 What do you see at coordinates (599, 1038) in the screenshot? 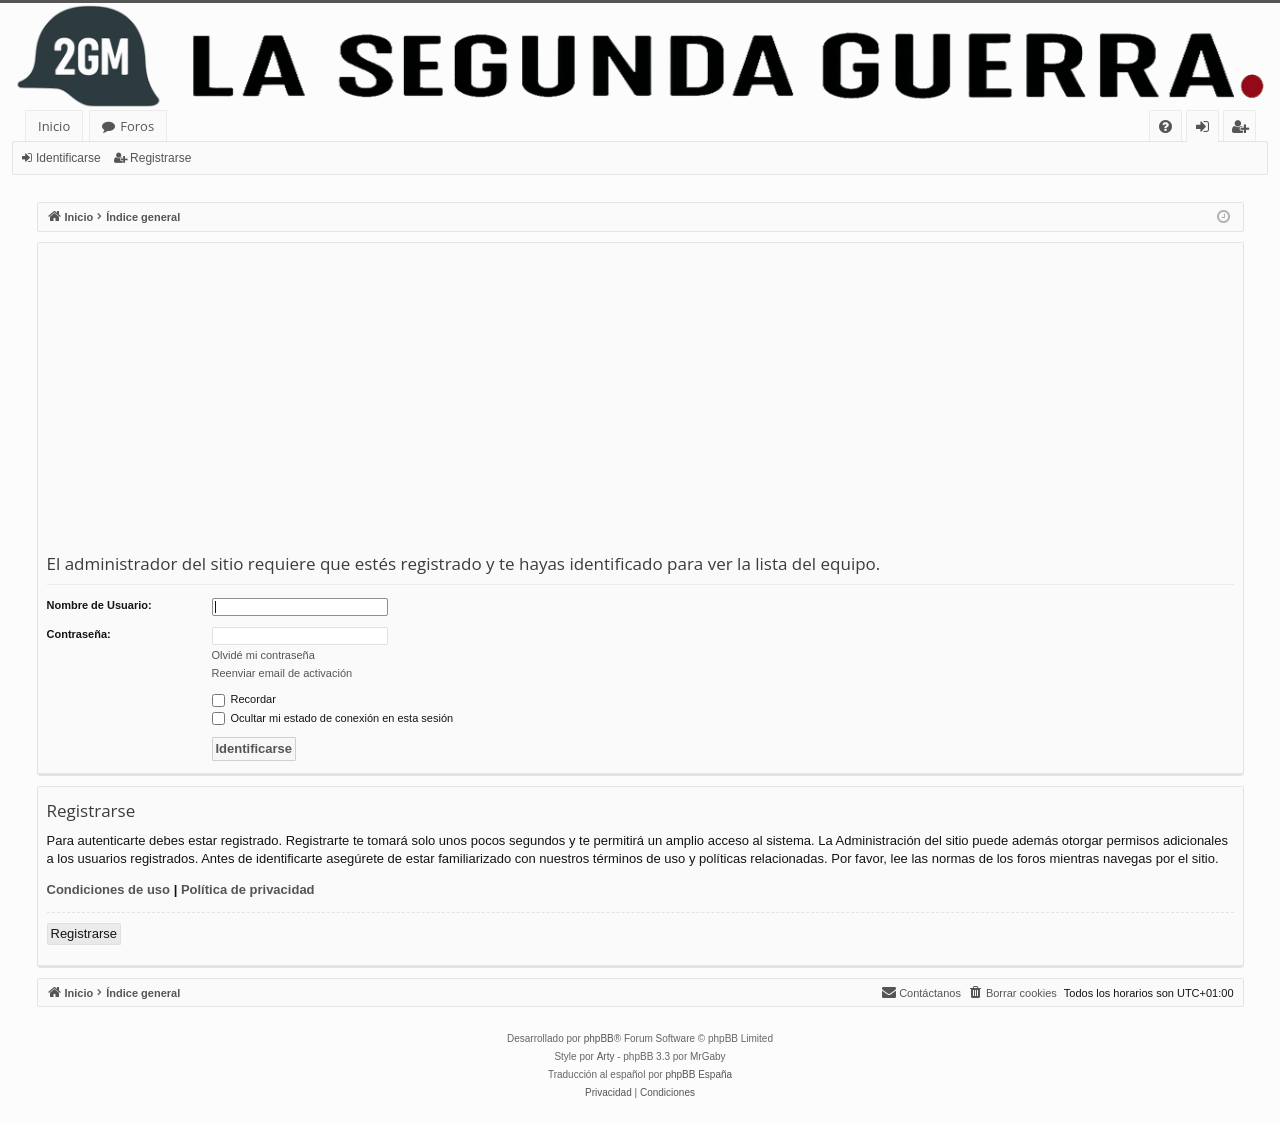
I see `phpBB` at bounding box center [599, 1038].